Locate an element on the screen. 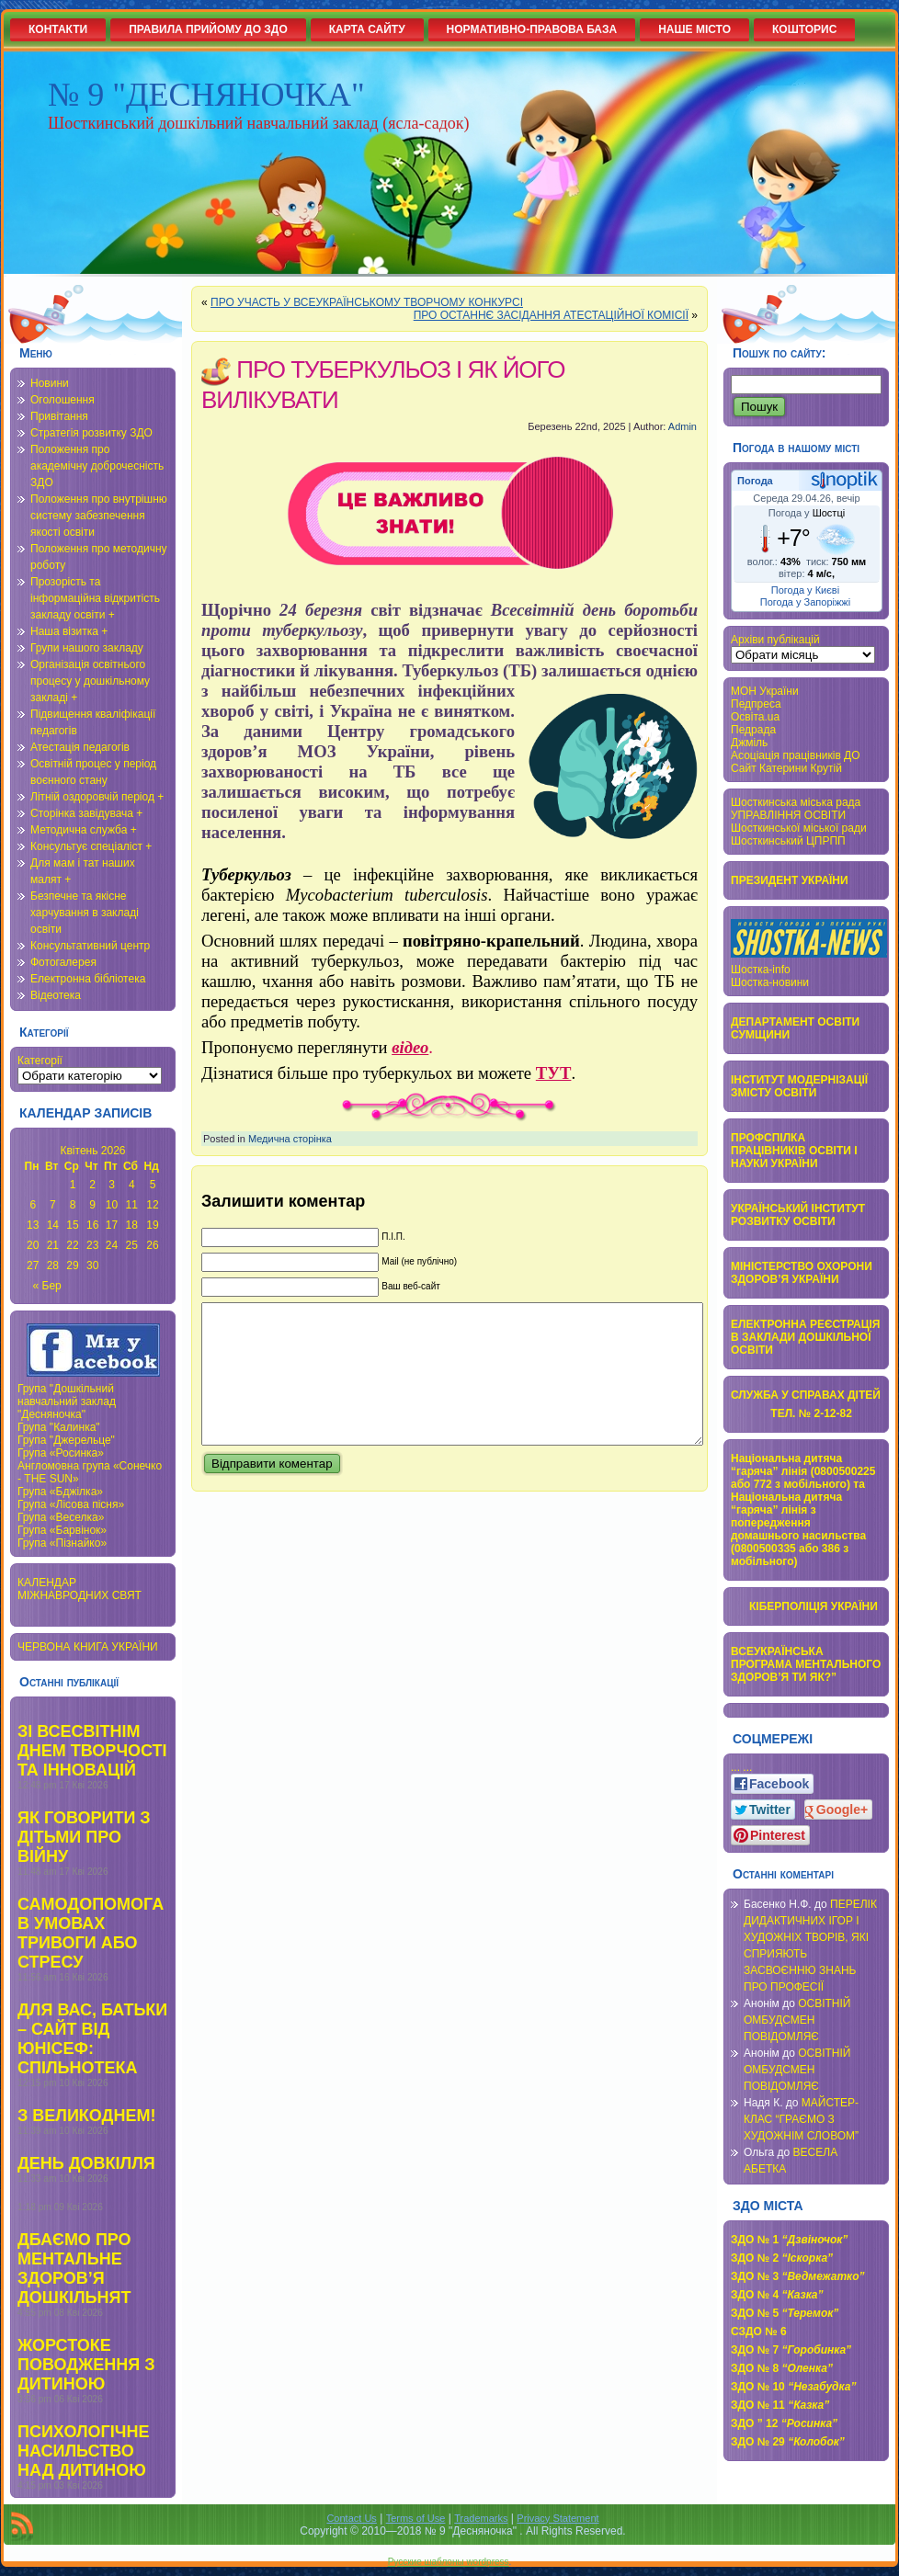 The image size is (899, 2576). « Бер is located at coordinates (47, 1285).